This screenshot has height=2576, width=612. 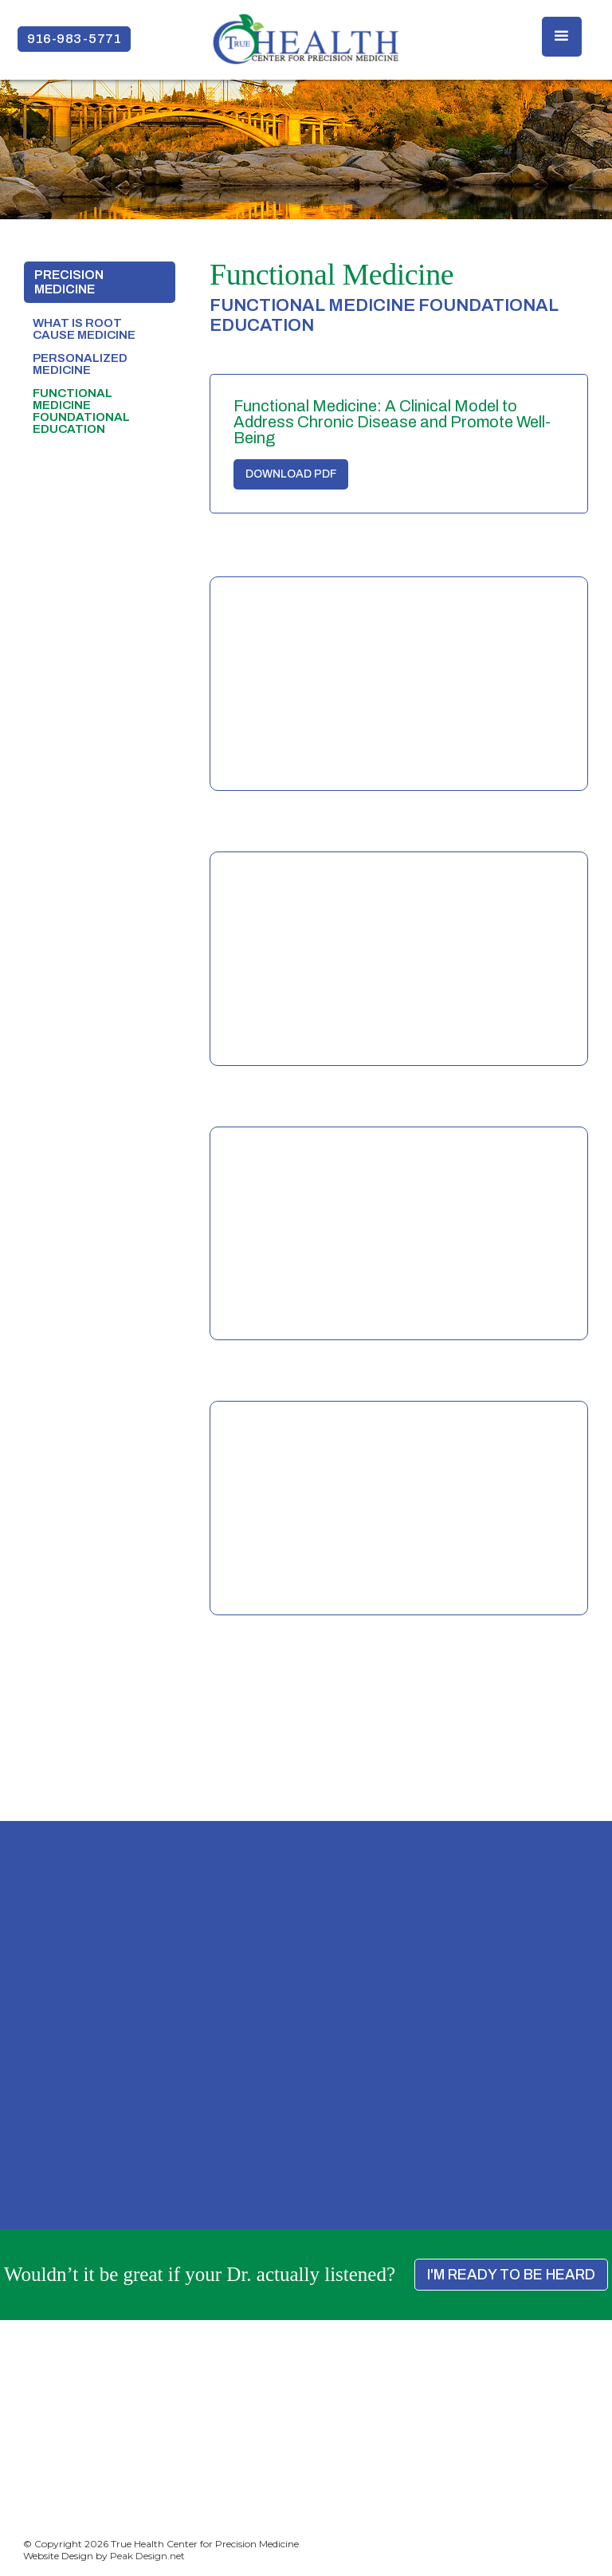 I want to click on [home], so click(x=306, y=39).